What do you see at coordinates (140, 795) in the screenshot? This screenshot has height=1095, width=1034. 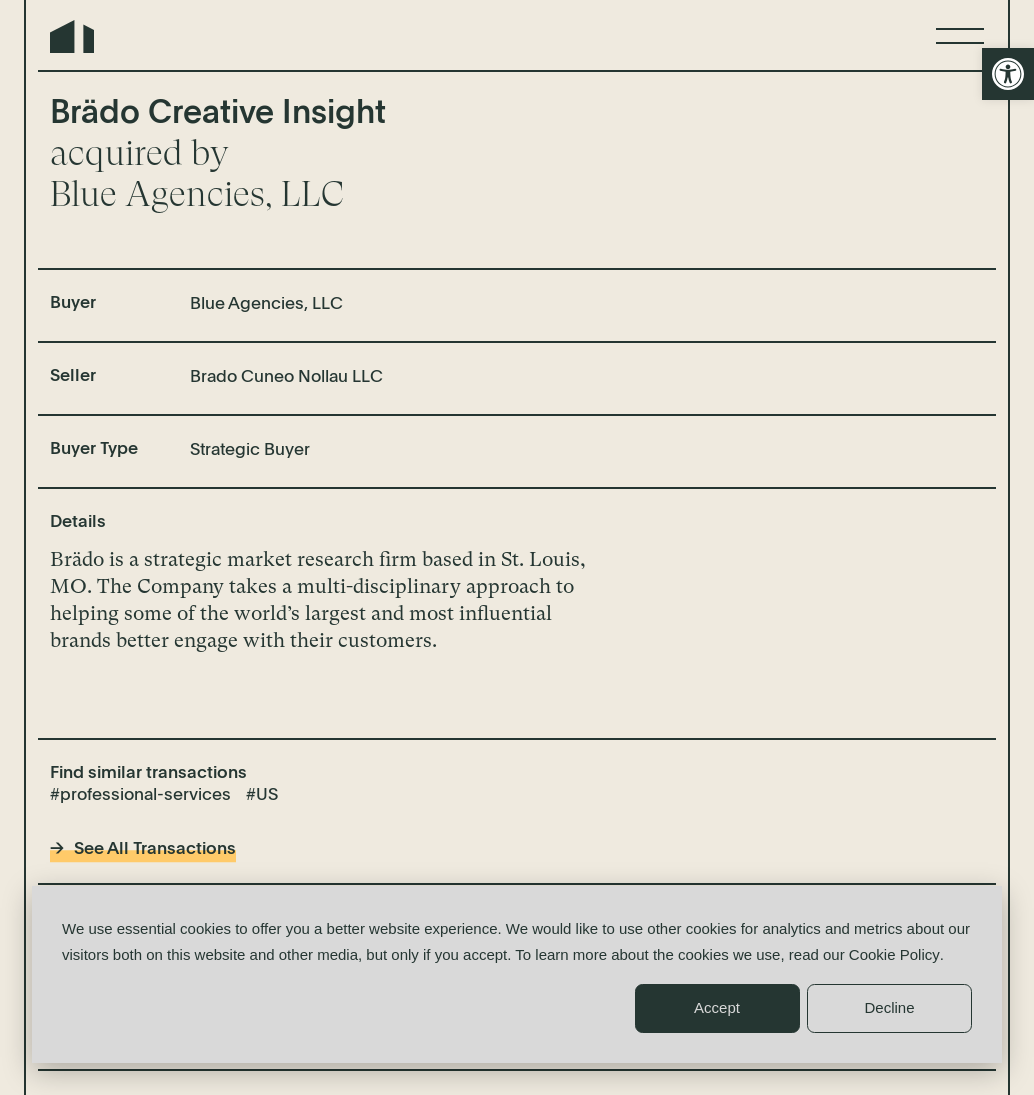 I see `#professional-services` at bounding box center [140, 795].